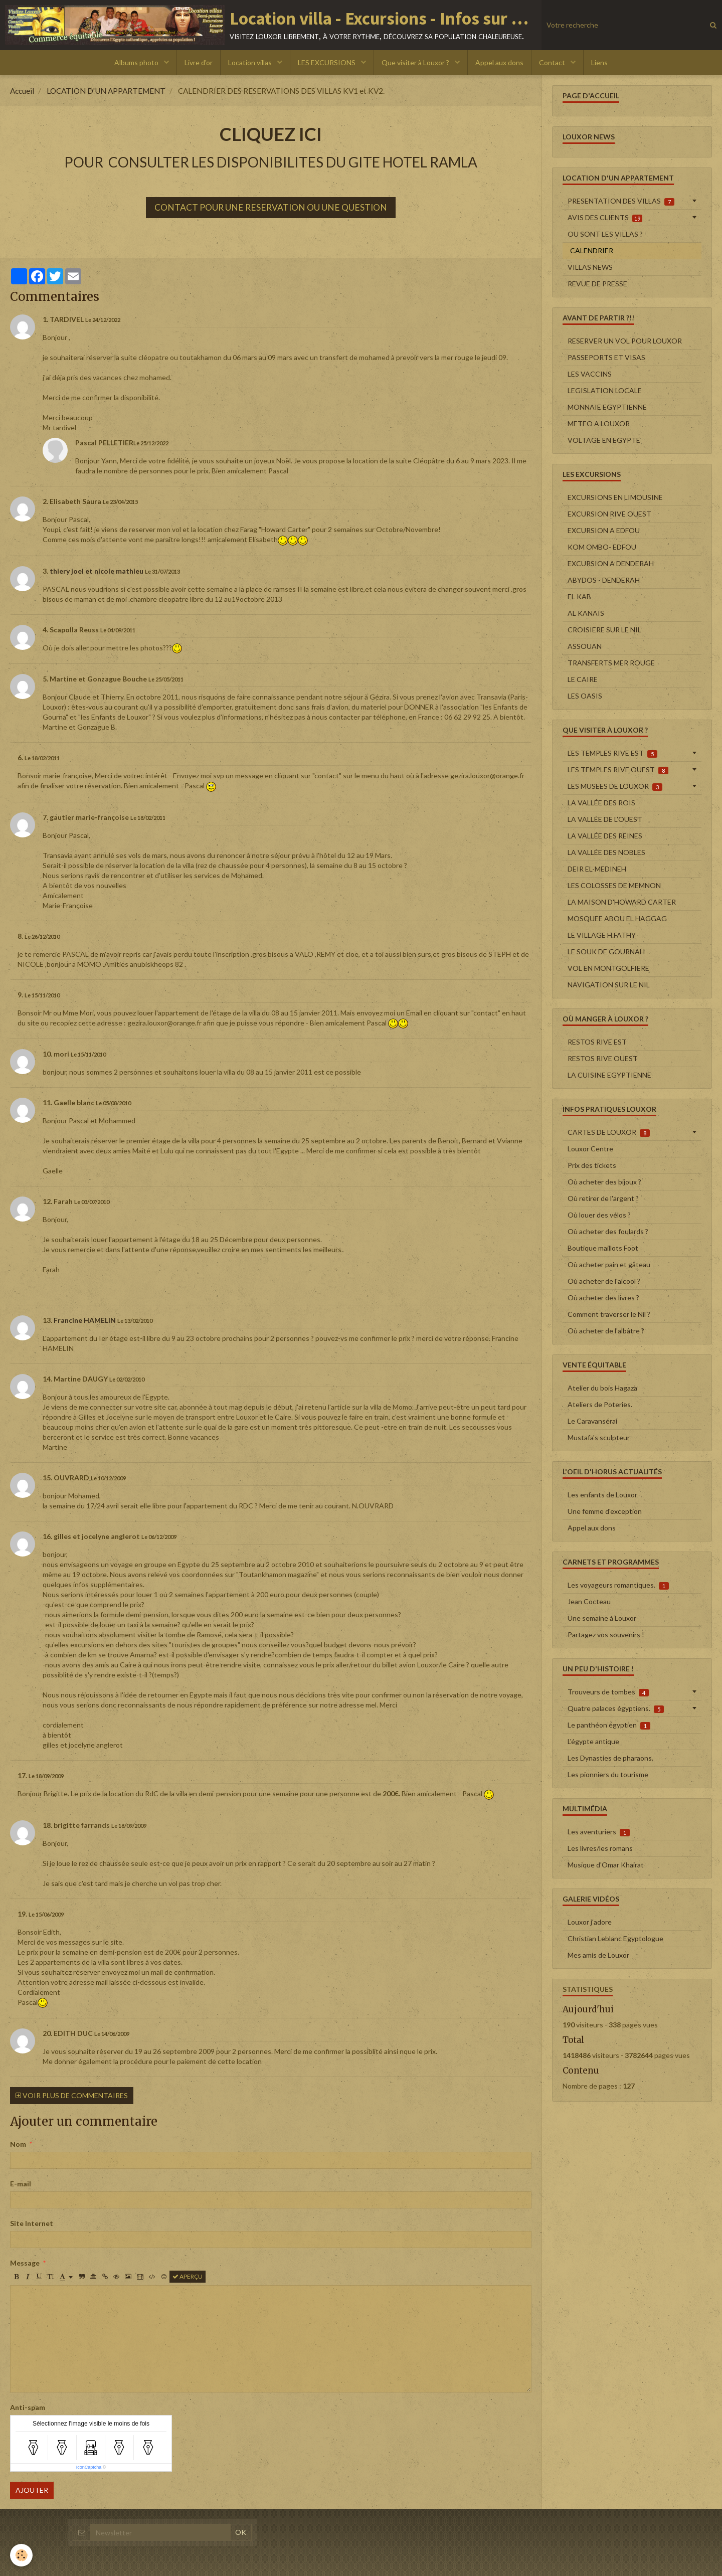 The width and height of the screenshot is (722, 2576). What do you see at coordinates (72, 2095) in the screenshot?
I see `Voir plus de commentaires` at bounding box center [72, 2095].